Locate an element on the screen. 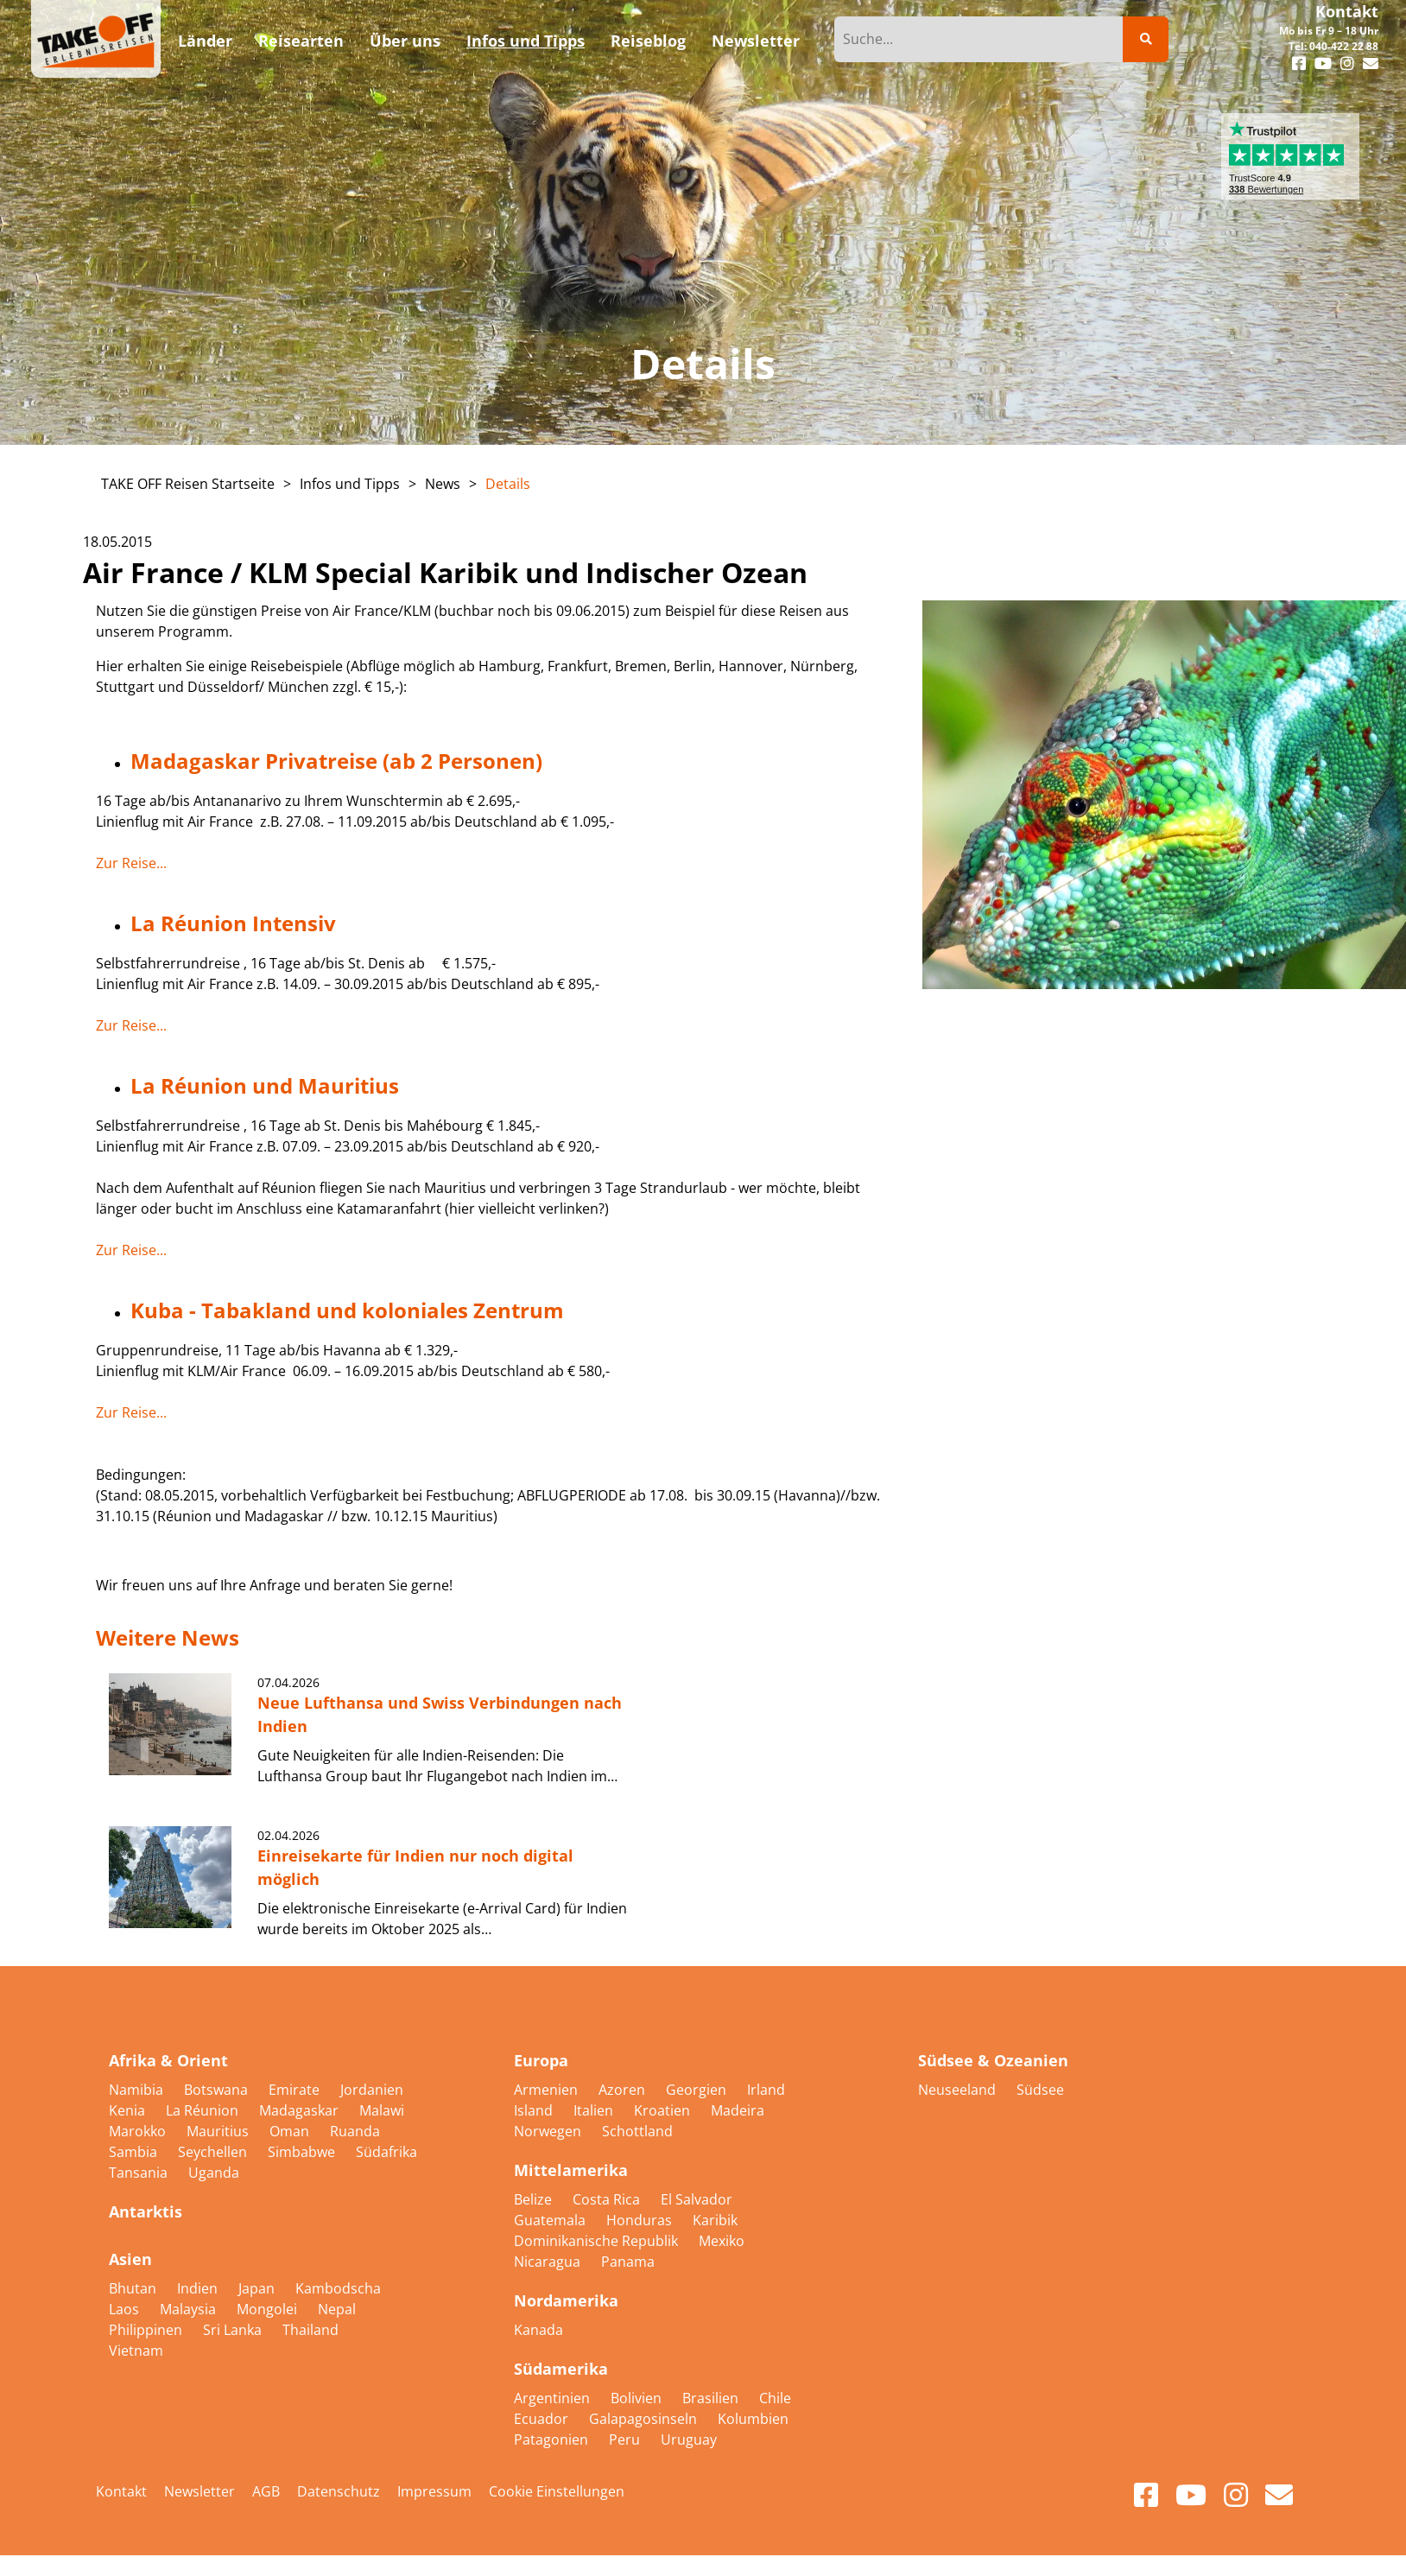 This screenshot has height=2576, width=1406. Nepal is located at coordinates (337, 2309).